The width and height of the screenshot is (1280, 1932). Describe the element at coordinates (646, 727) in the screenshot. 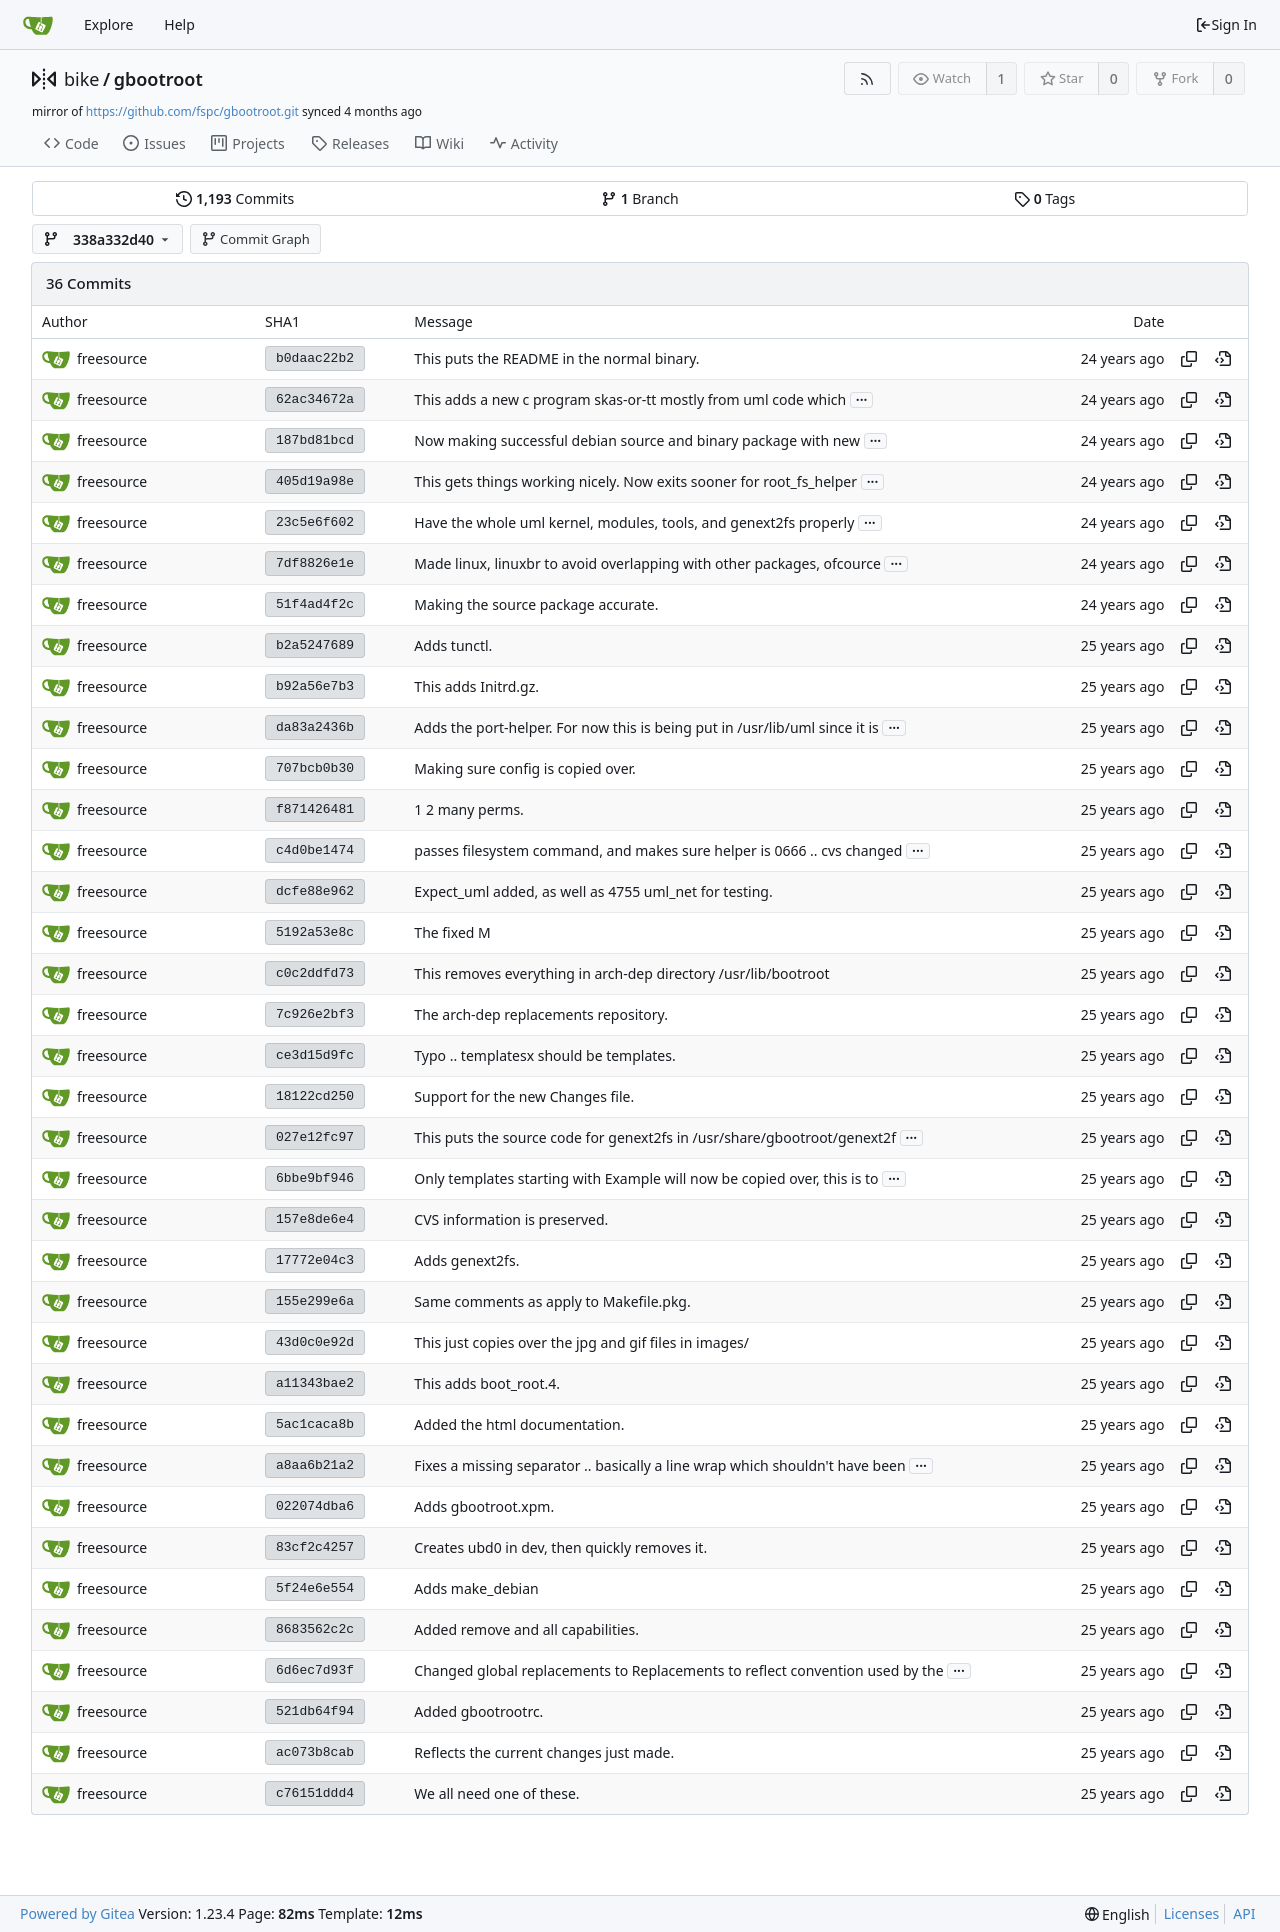

I see `Adds the port-helper. For now this is being put in /usr/lib/uml since it is` at that location.